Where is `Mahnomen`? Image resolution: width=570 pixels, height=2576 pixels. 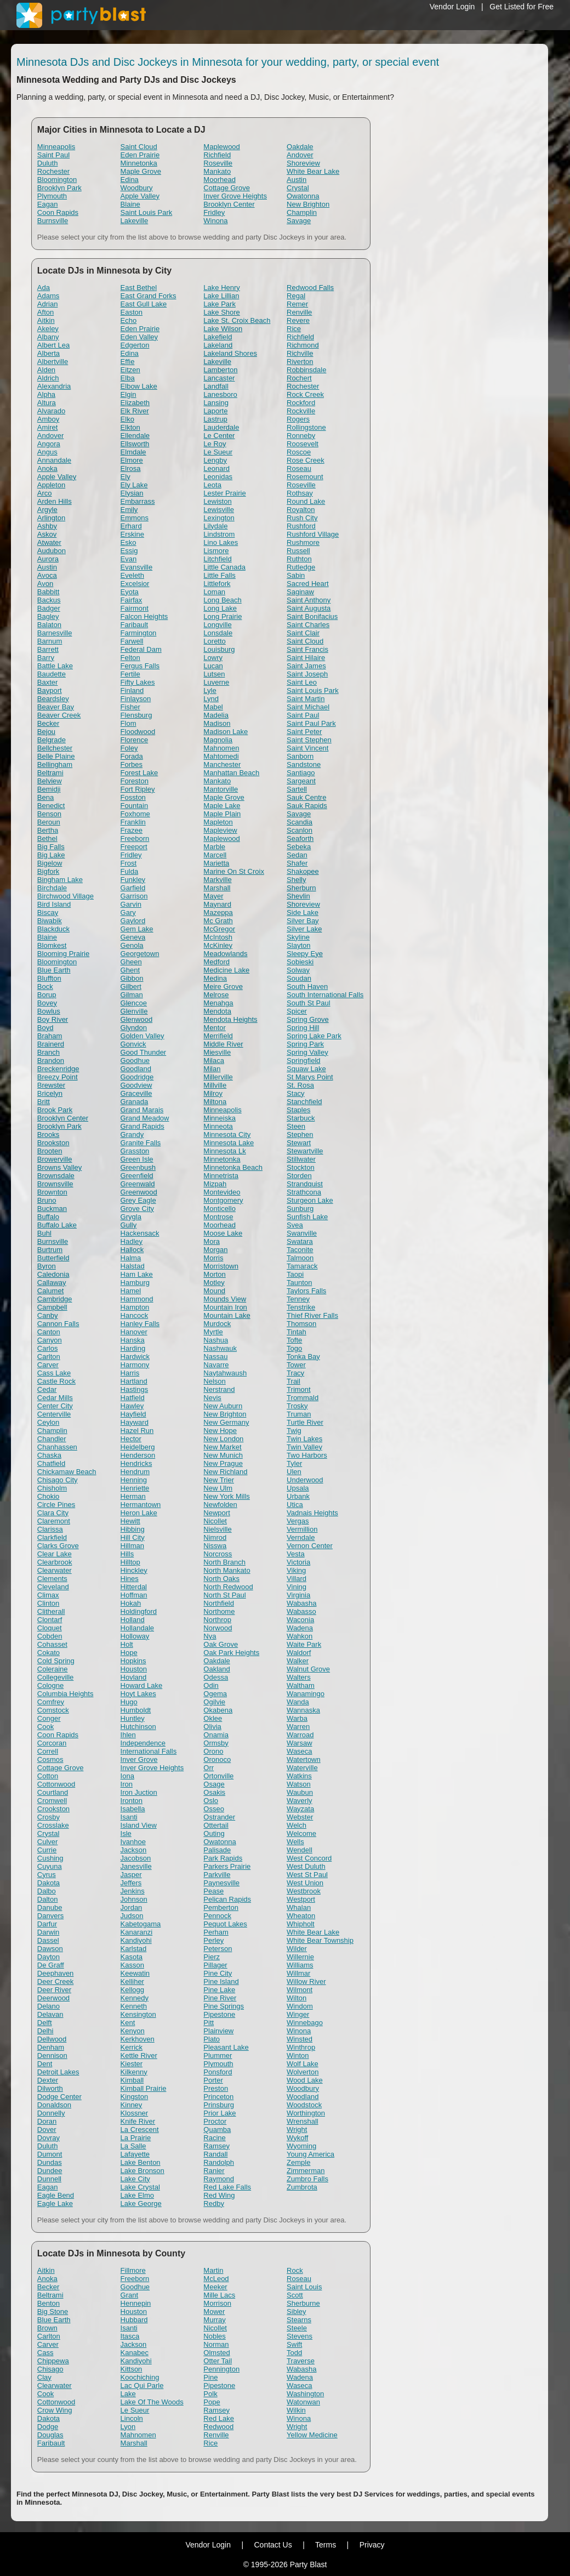 Mahnomen is located at coordinates (221, 748).